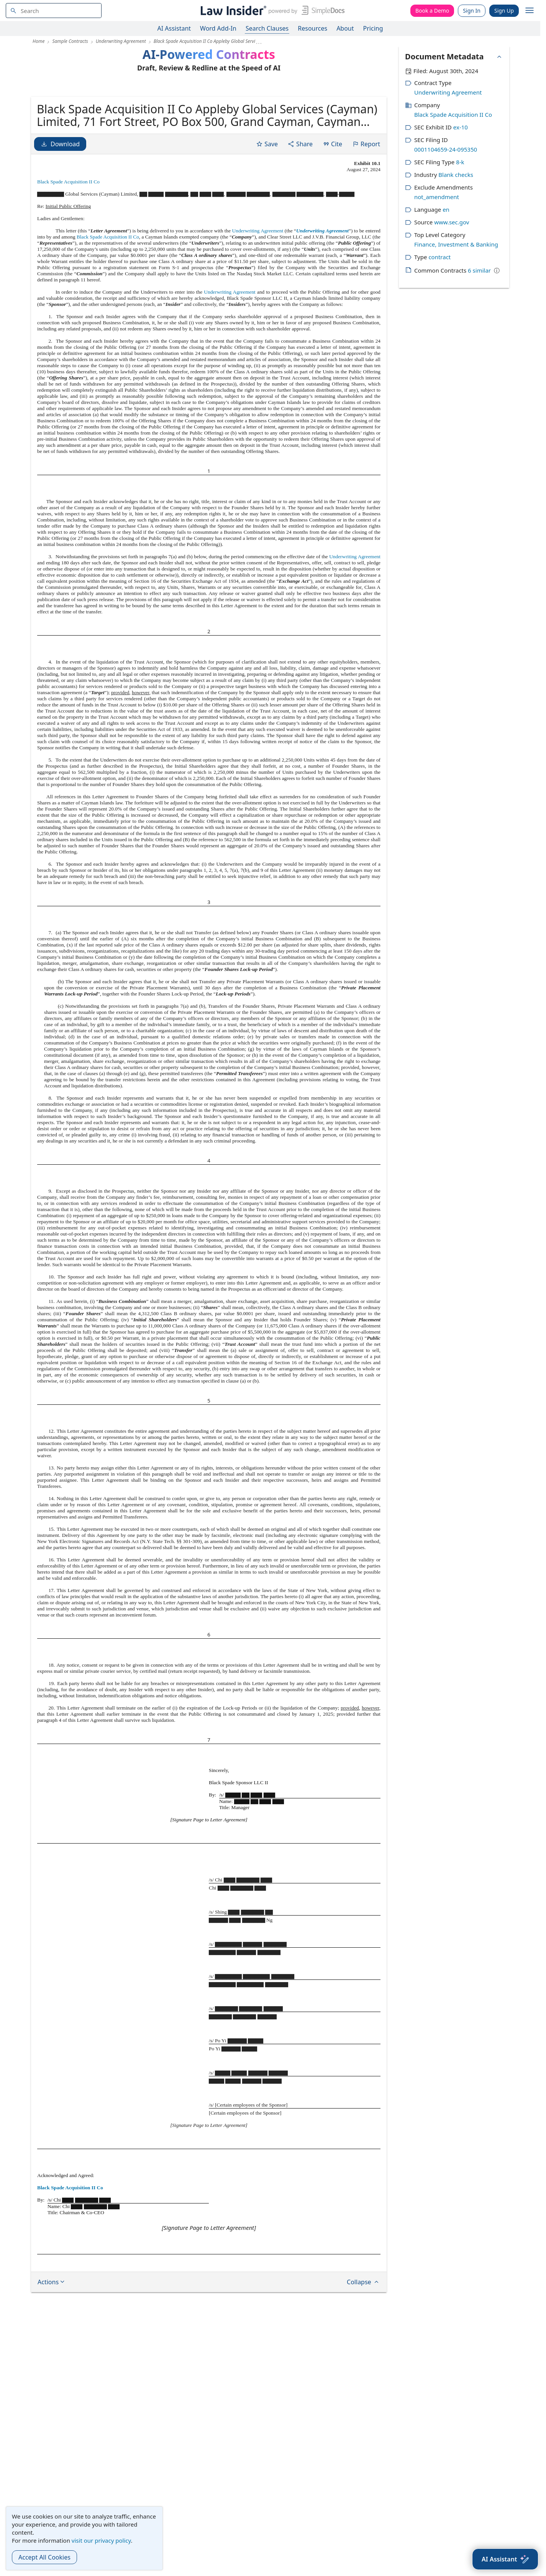  Describe the element at coordinates (101, 2540) in the screenshot. I see `visit our privacy policy` at that location.